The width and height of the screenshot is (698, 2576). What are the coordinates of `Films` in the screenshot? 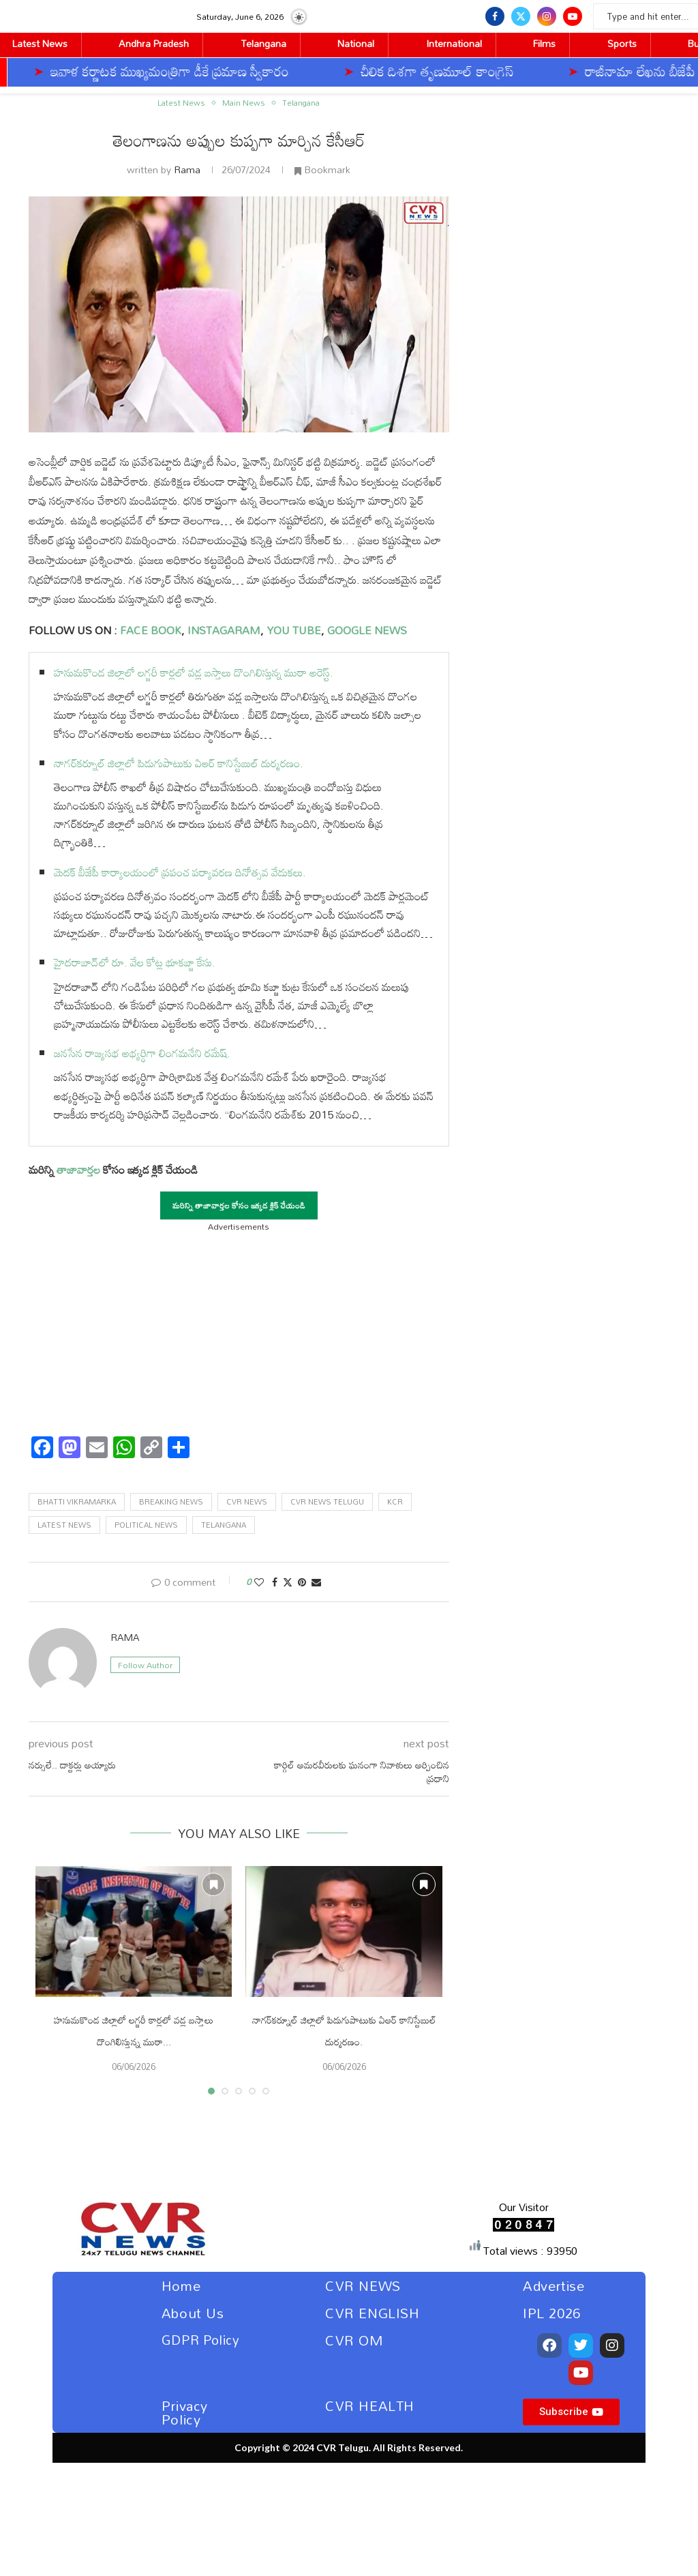 It's located at (544, 43).